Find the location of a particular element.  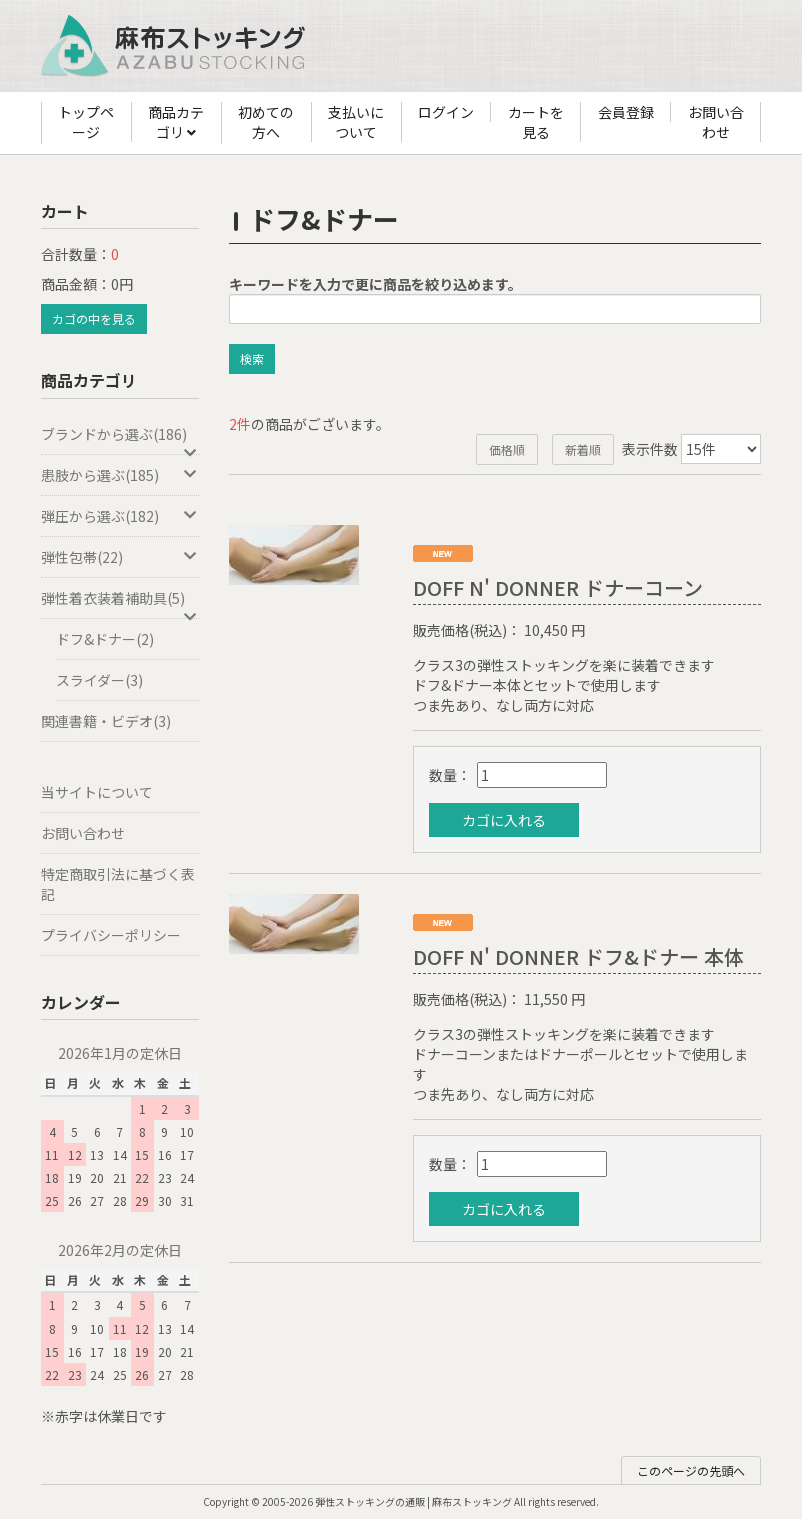

このページの先頭へ is located at coordinates (691, 1470).